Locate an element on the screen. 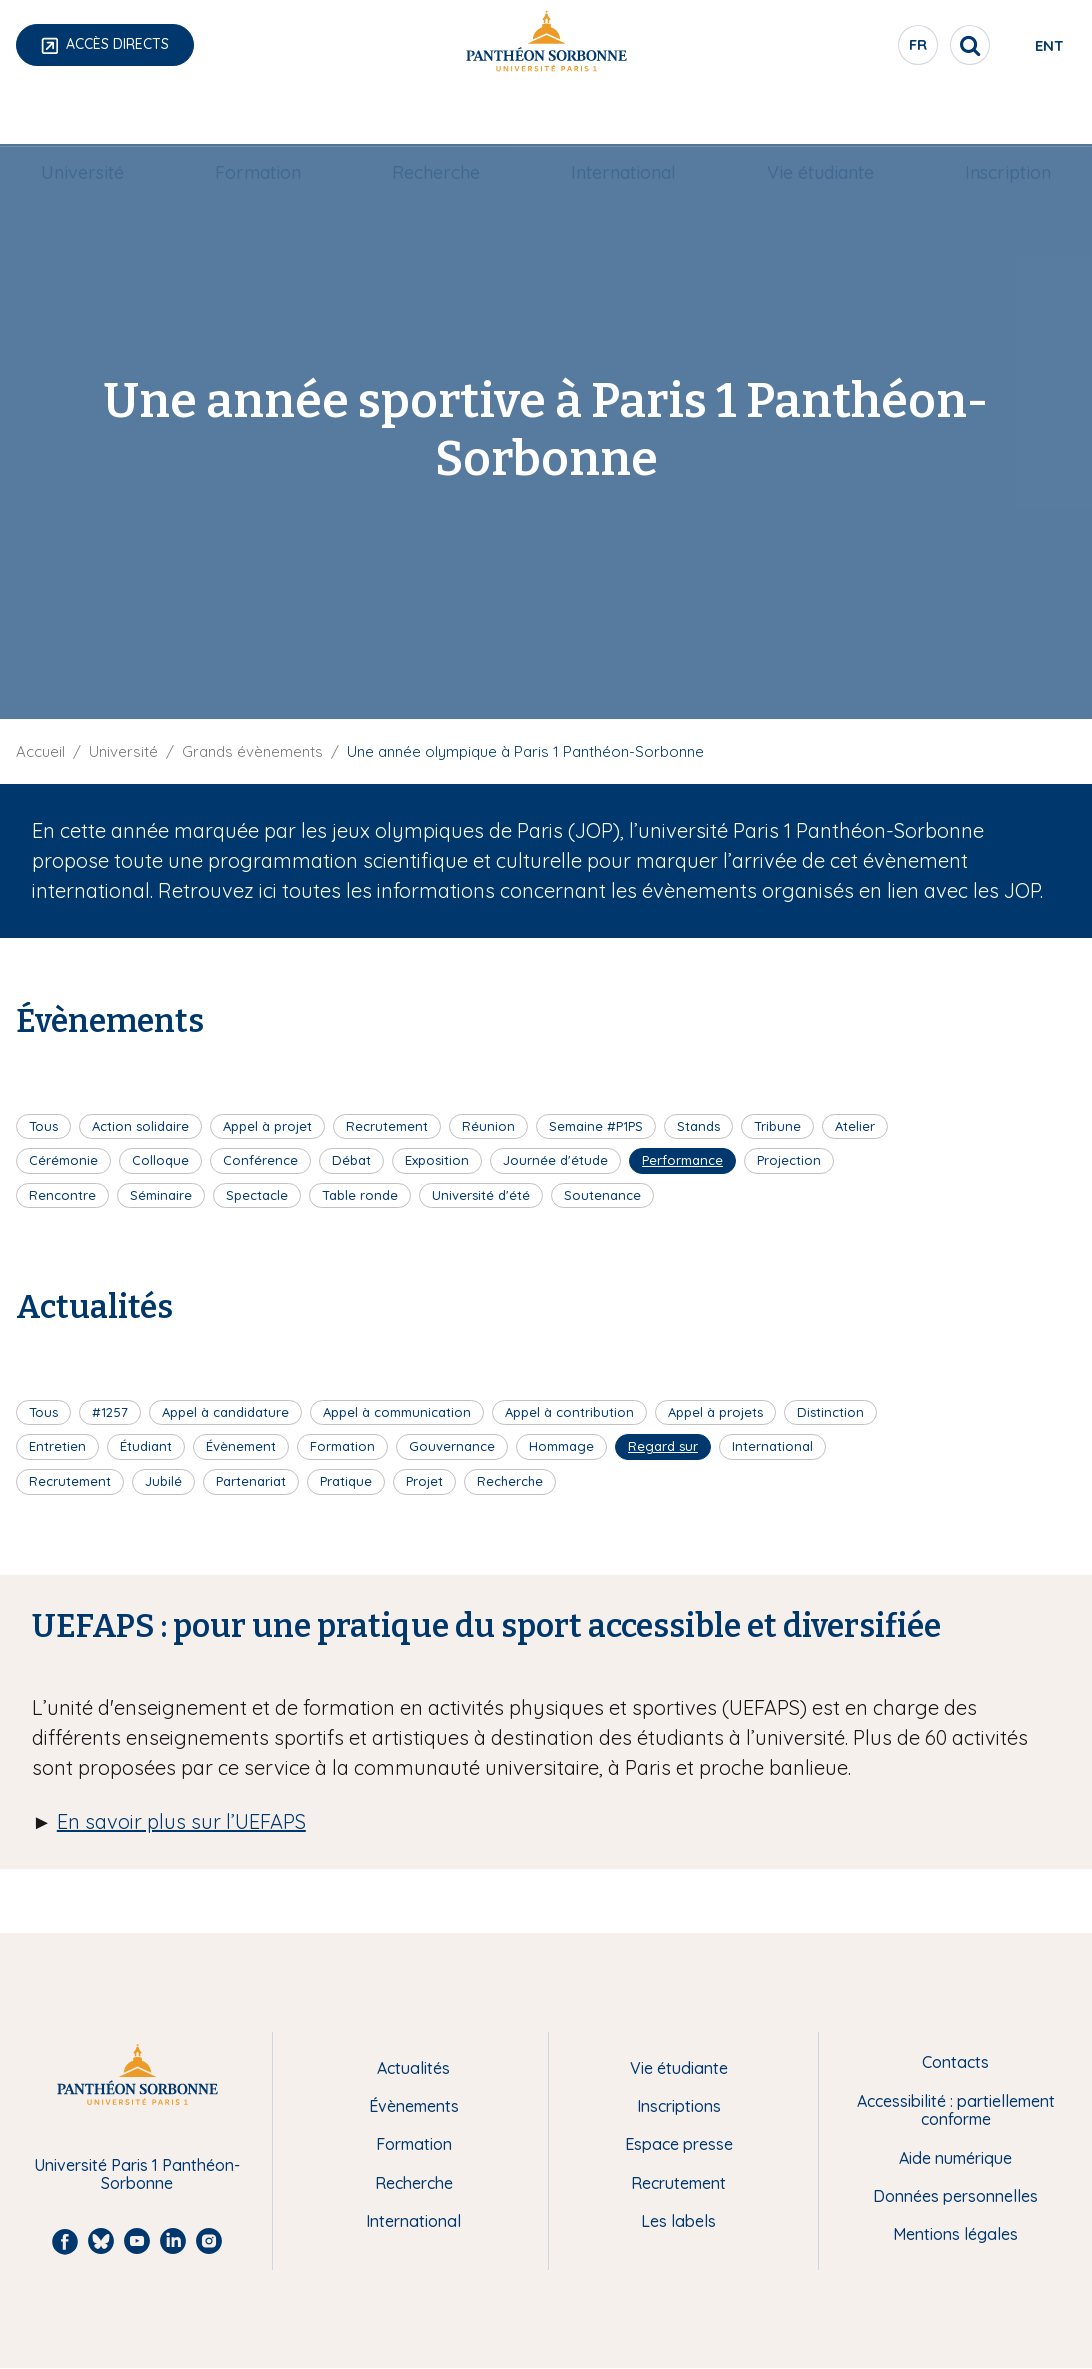 The image size is (1092, 2369). Appel à communication is located at coordinates (397, 1412).